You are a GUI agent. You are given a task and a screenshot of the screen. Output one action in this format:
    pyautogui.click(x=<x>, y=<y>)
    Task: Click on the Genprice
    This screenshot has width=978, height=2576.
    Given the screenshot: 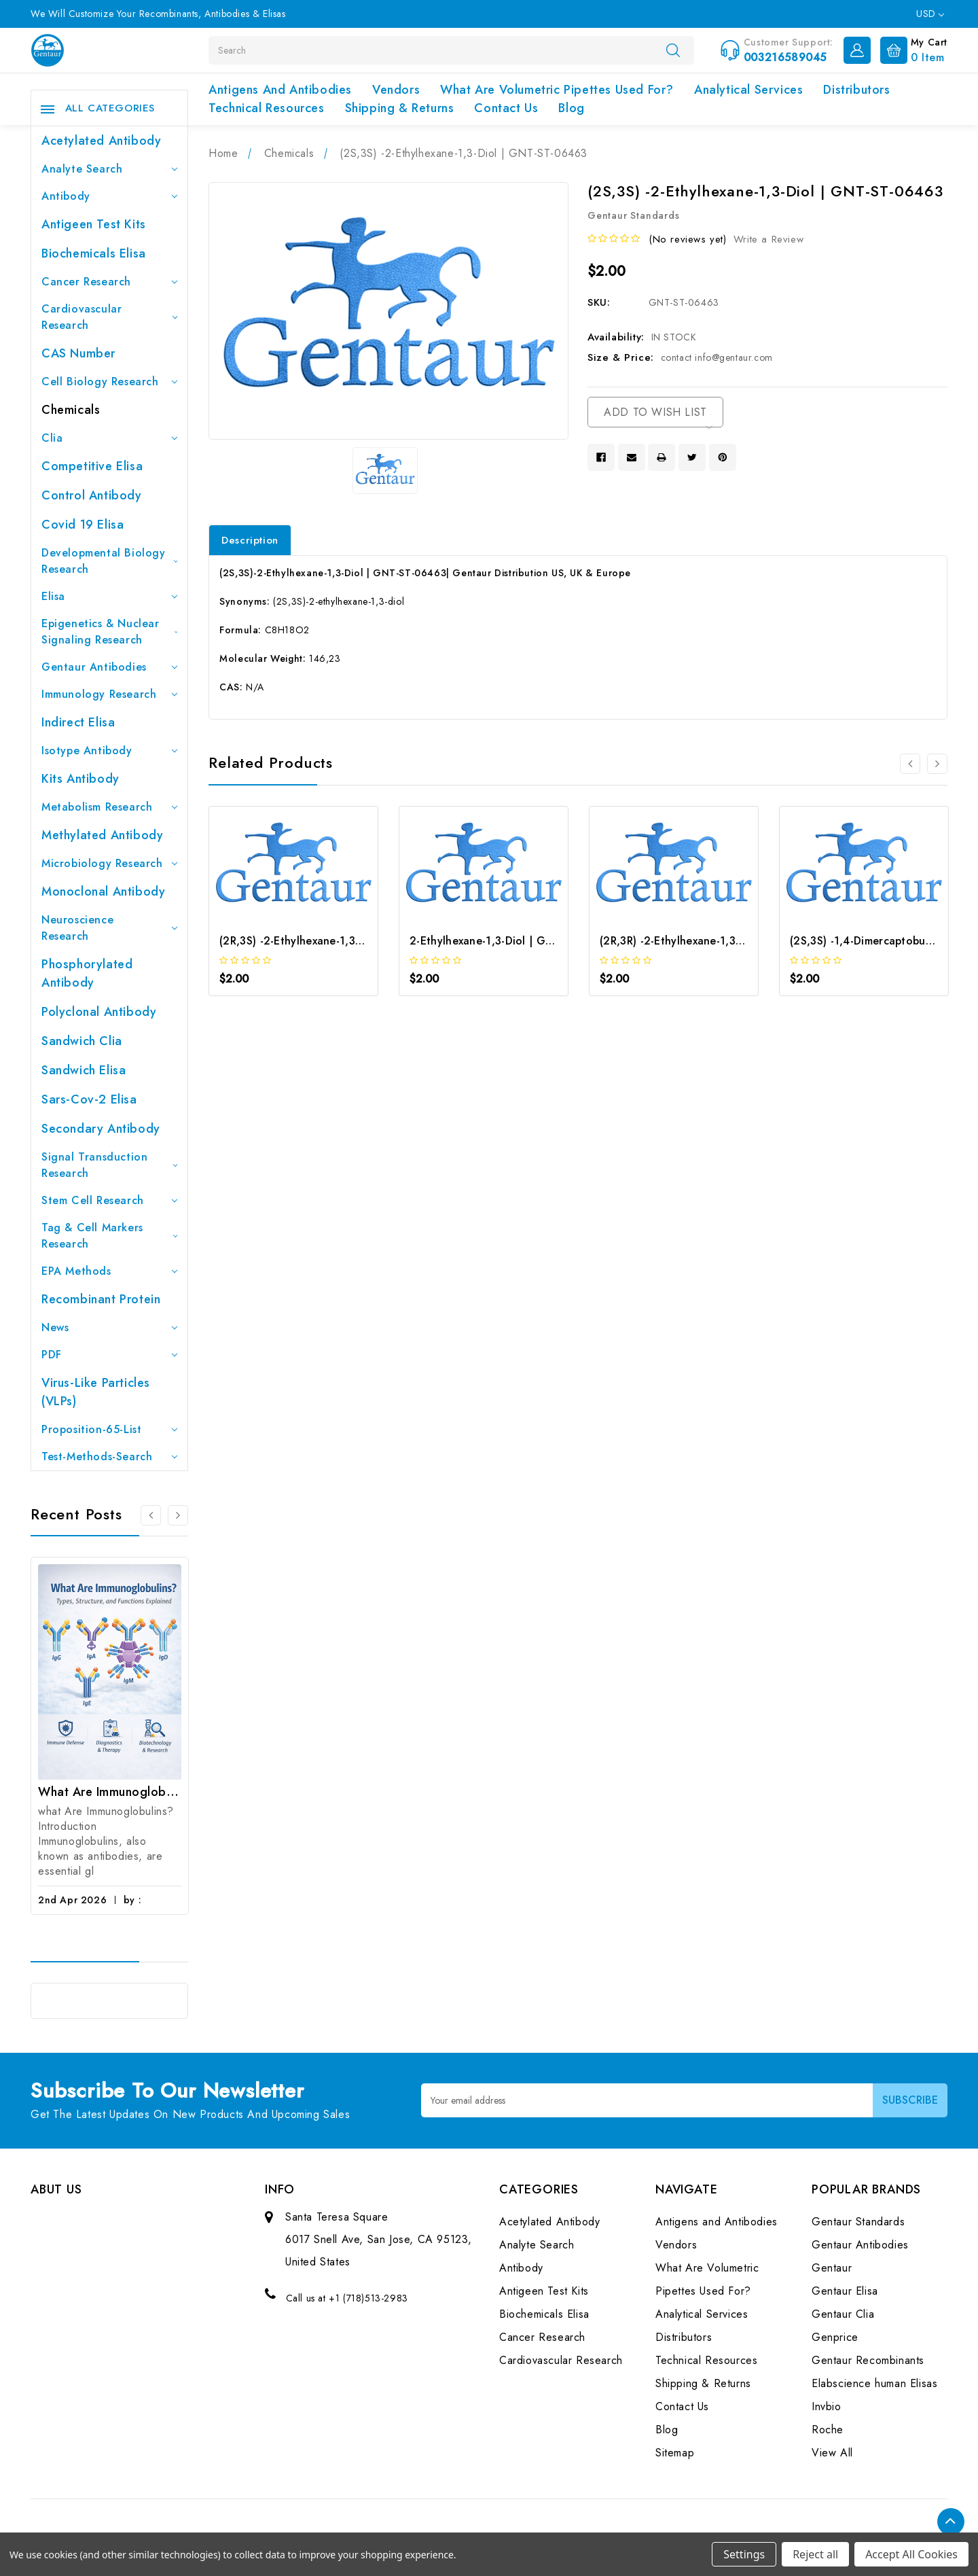 What is the action you would take?
    pyautogui.click(x=835, y=2337)
    